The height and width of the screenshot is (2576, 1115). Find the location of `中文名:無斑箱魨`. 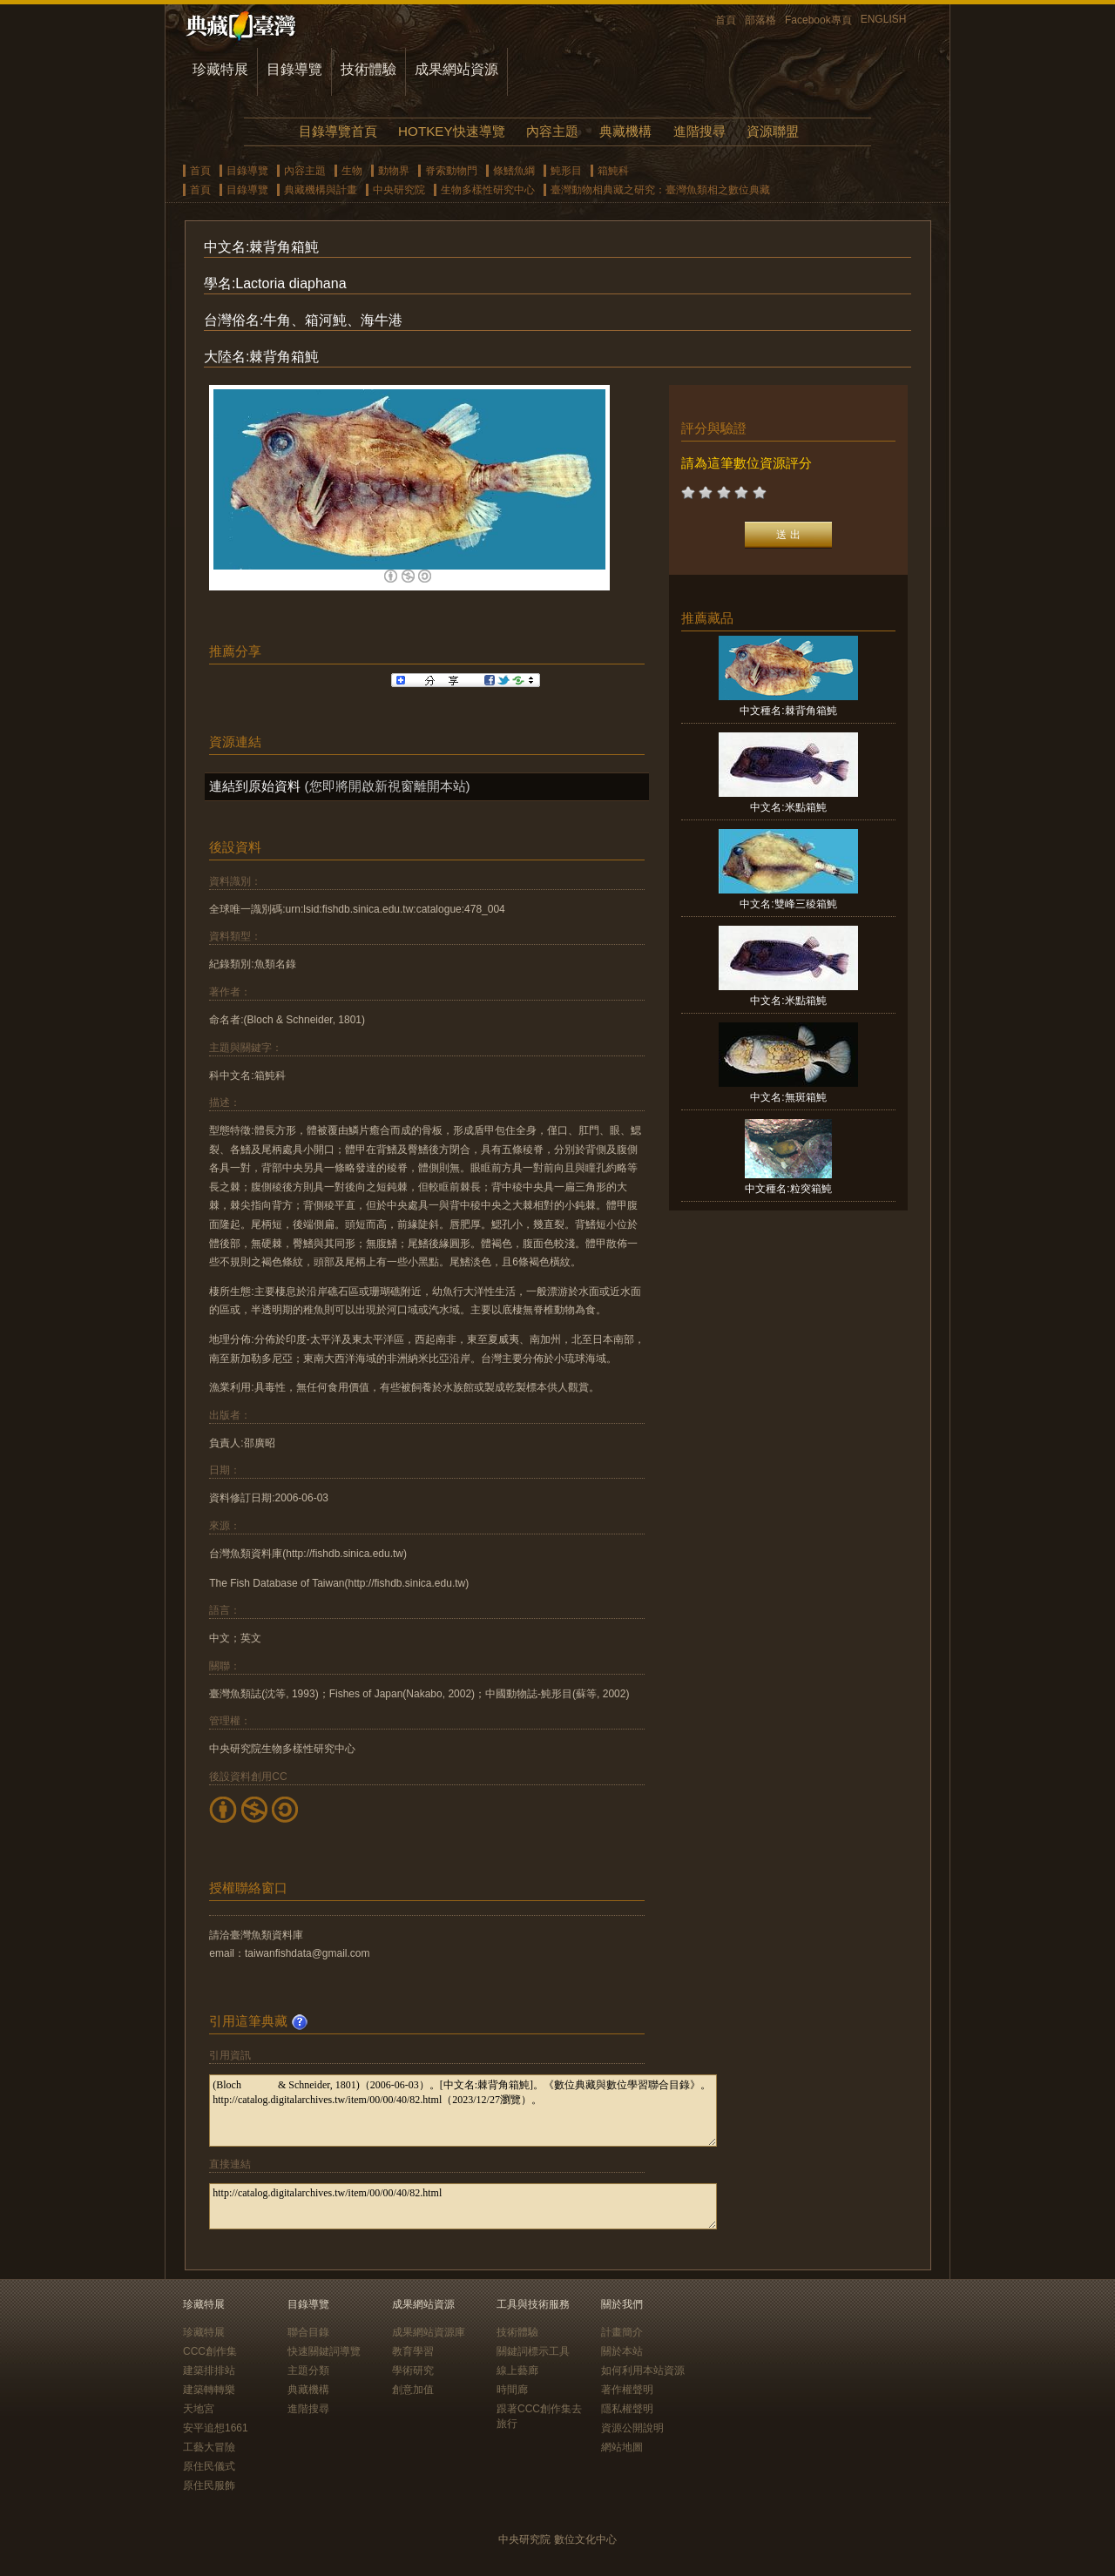

中文名:無斑箱魨 is located at coordinates (788, 1097).